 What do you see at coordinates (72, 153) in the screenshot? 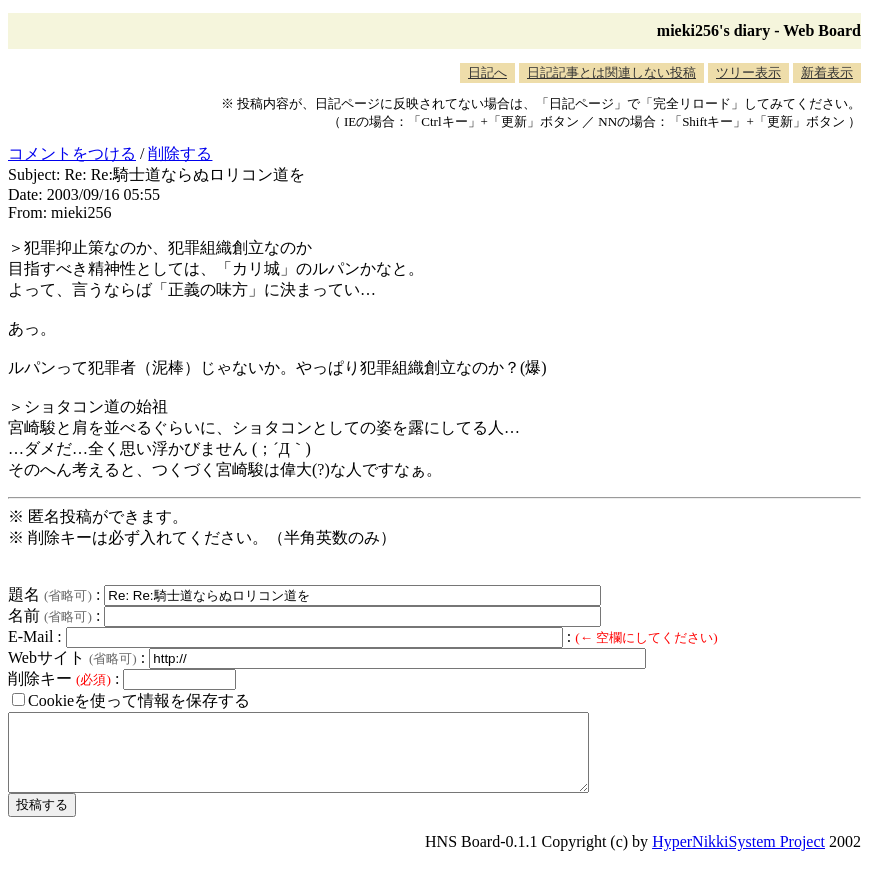
I see `コメントをつける` at bounding box center [72, 153].